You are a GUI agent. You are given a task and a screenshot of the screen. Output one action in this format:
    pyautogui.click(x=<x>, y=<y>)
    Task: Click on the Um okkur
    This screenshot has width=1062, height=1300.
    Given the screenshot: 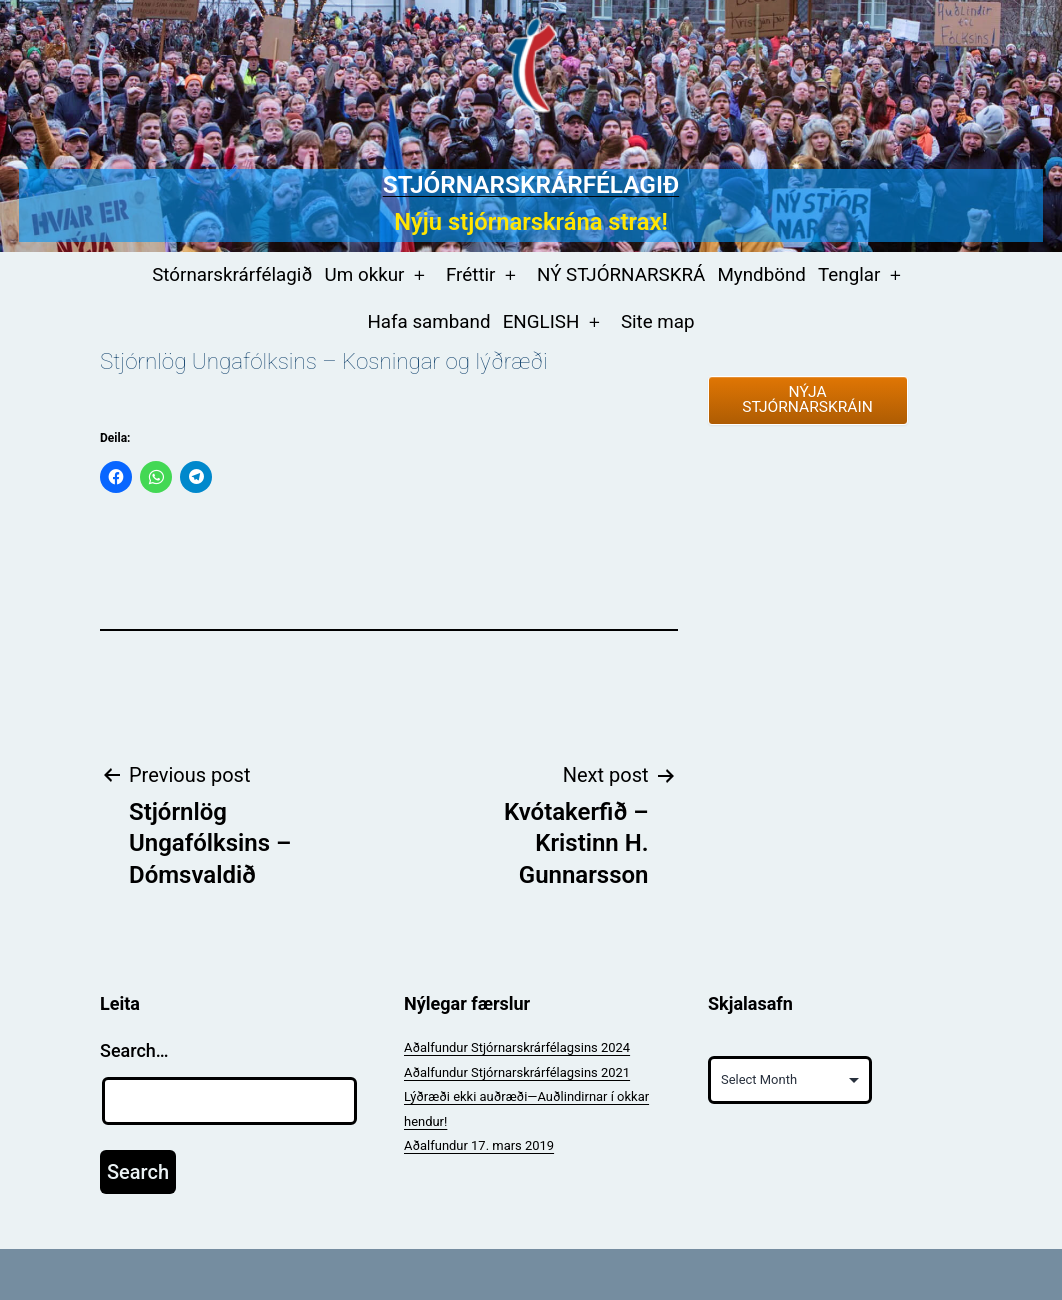 What is the action you would take?
    pyautogui.click(x=365, y=275)
    